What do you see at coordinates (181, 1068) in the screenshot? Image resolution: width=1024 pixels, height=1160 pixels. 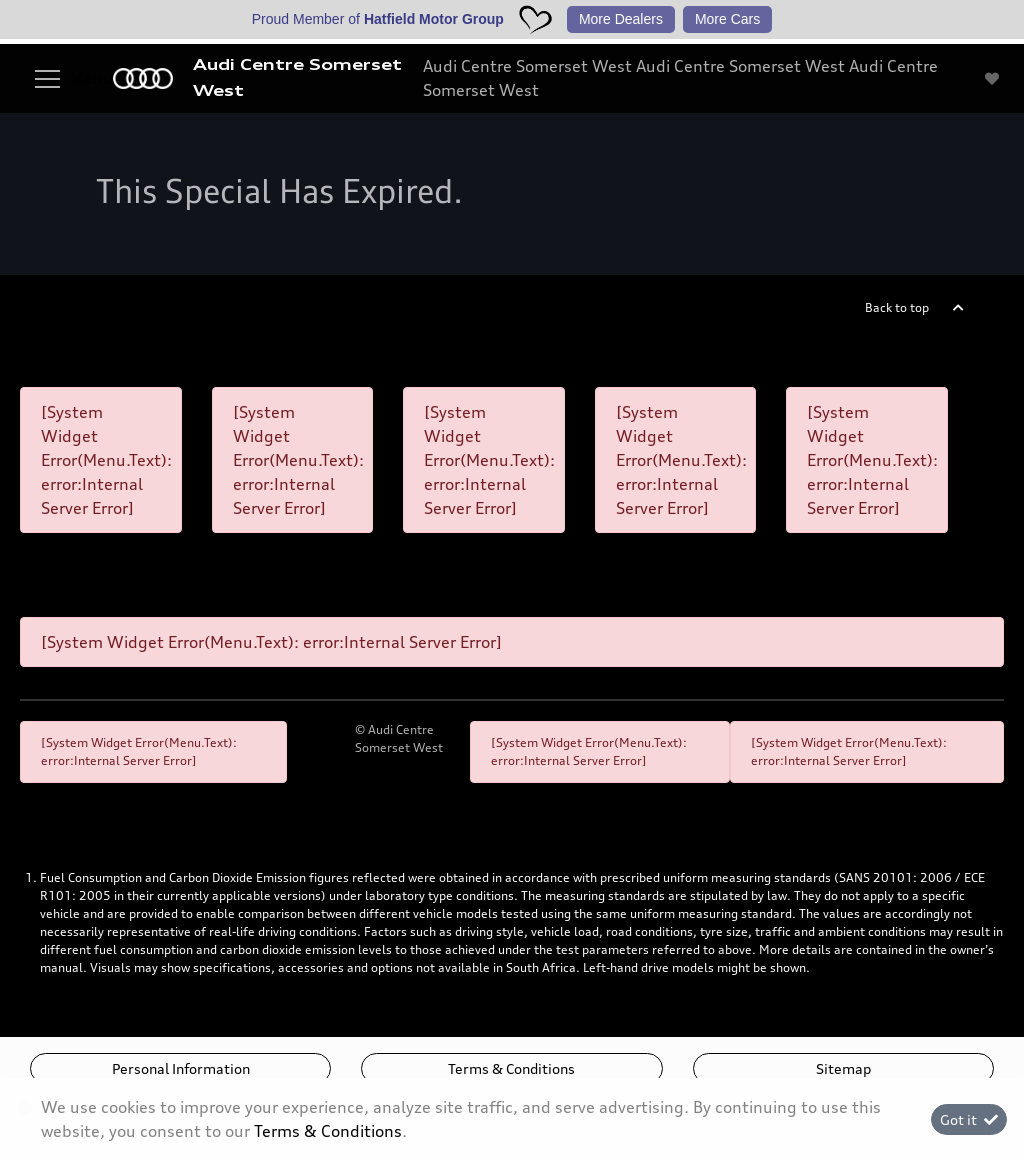 I see `Personal Information` at bounding box center [181, 1068].